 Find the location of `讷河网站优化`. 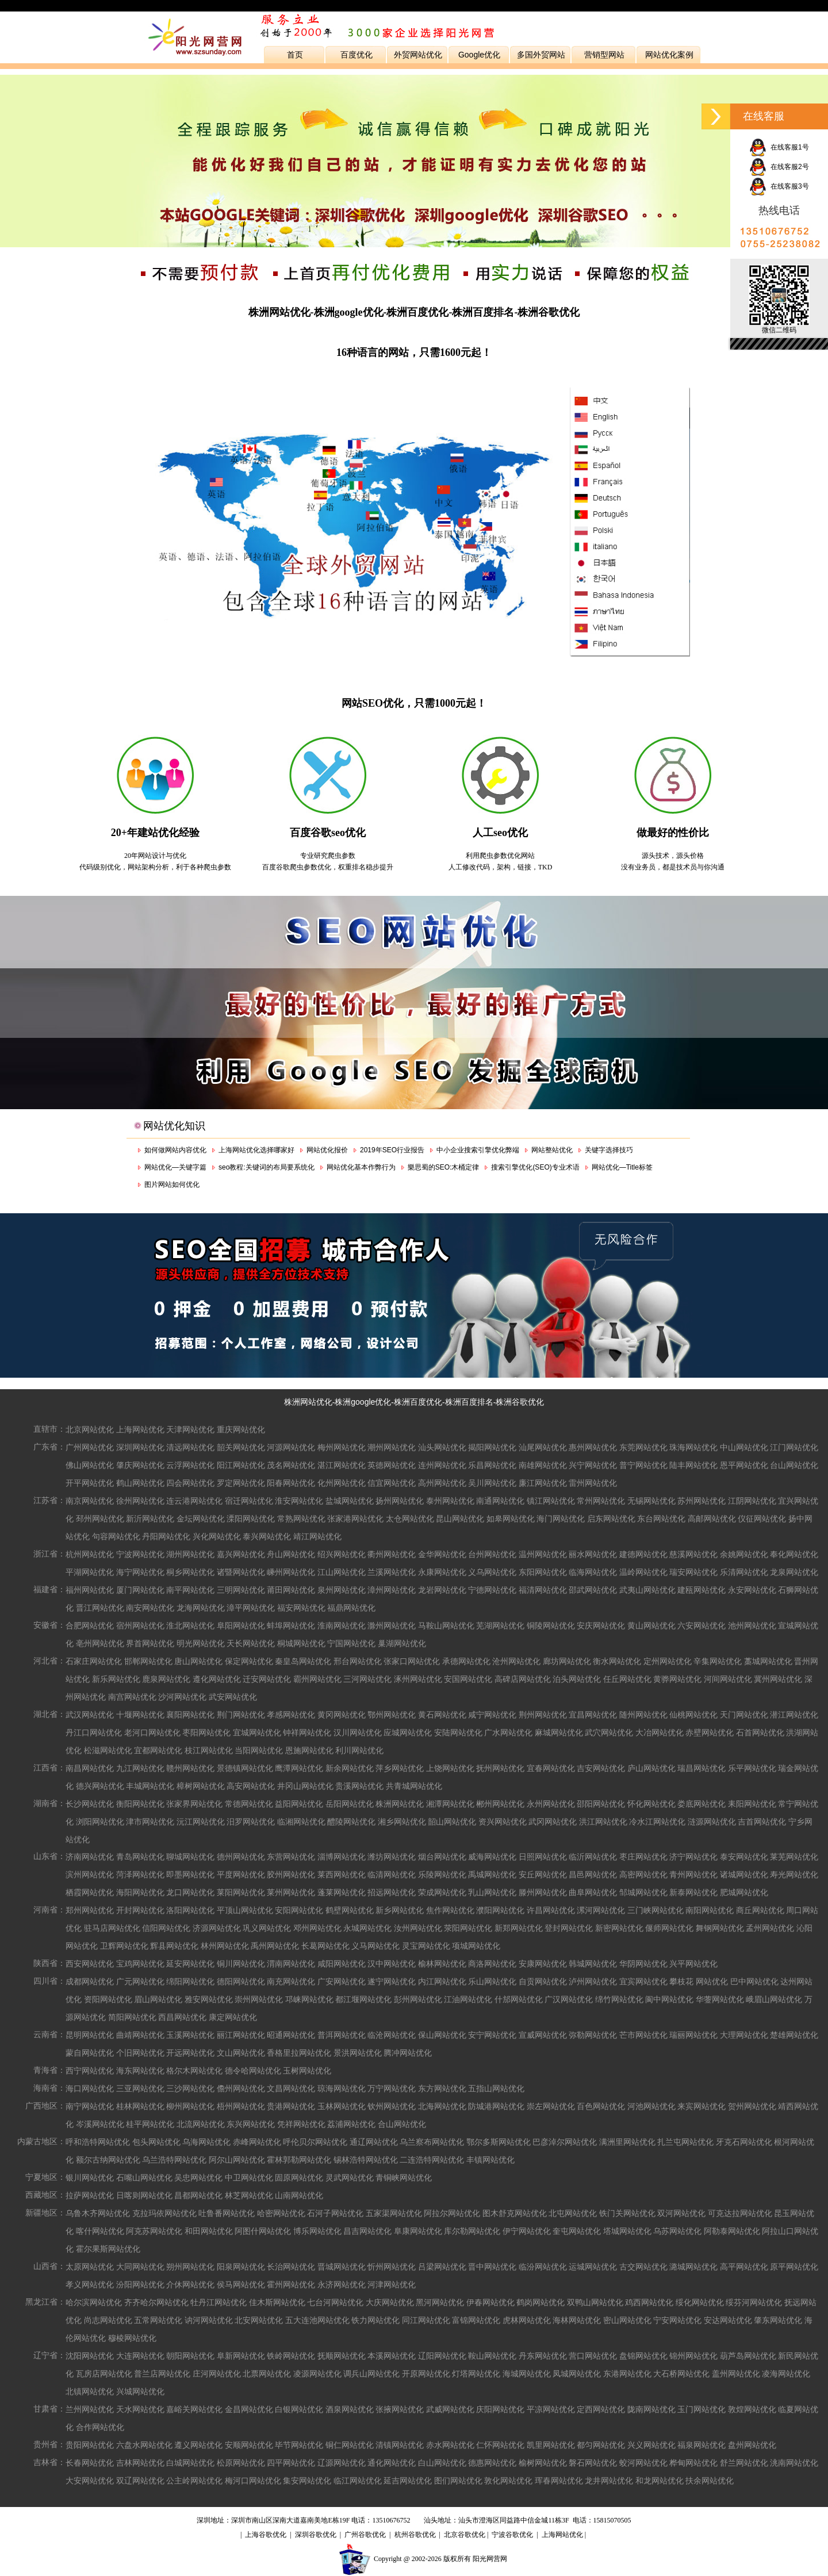

讷河网站优化 is located at coordinates (209, 2320).